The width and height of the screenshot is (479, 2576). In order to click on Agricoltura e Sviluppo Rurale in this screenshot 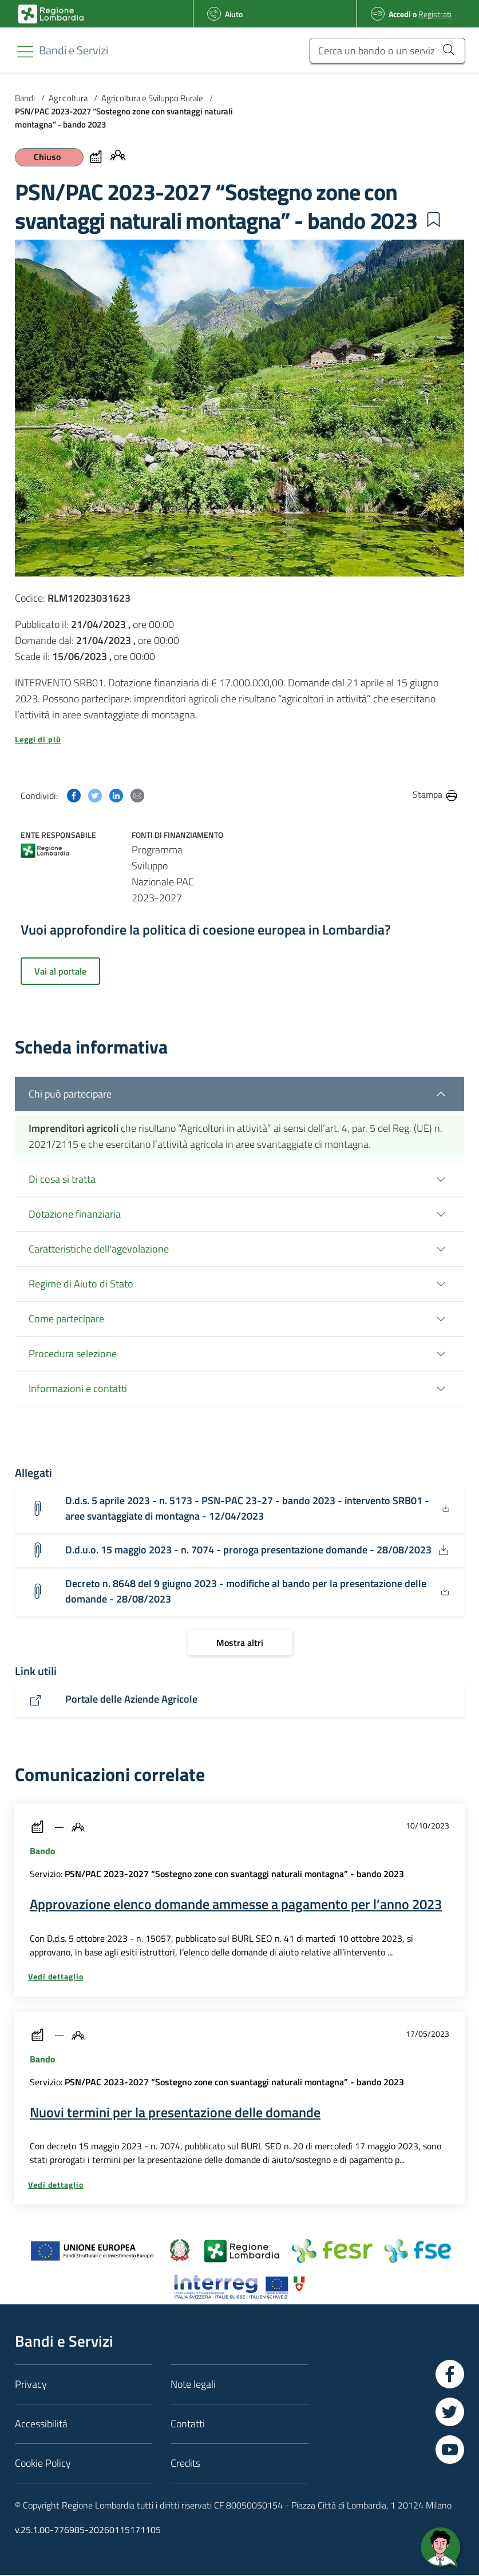, I will do `click(152, 98)`.